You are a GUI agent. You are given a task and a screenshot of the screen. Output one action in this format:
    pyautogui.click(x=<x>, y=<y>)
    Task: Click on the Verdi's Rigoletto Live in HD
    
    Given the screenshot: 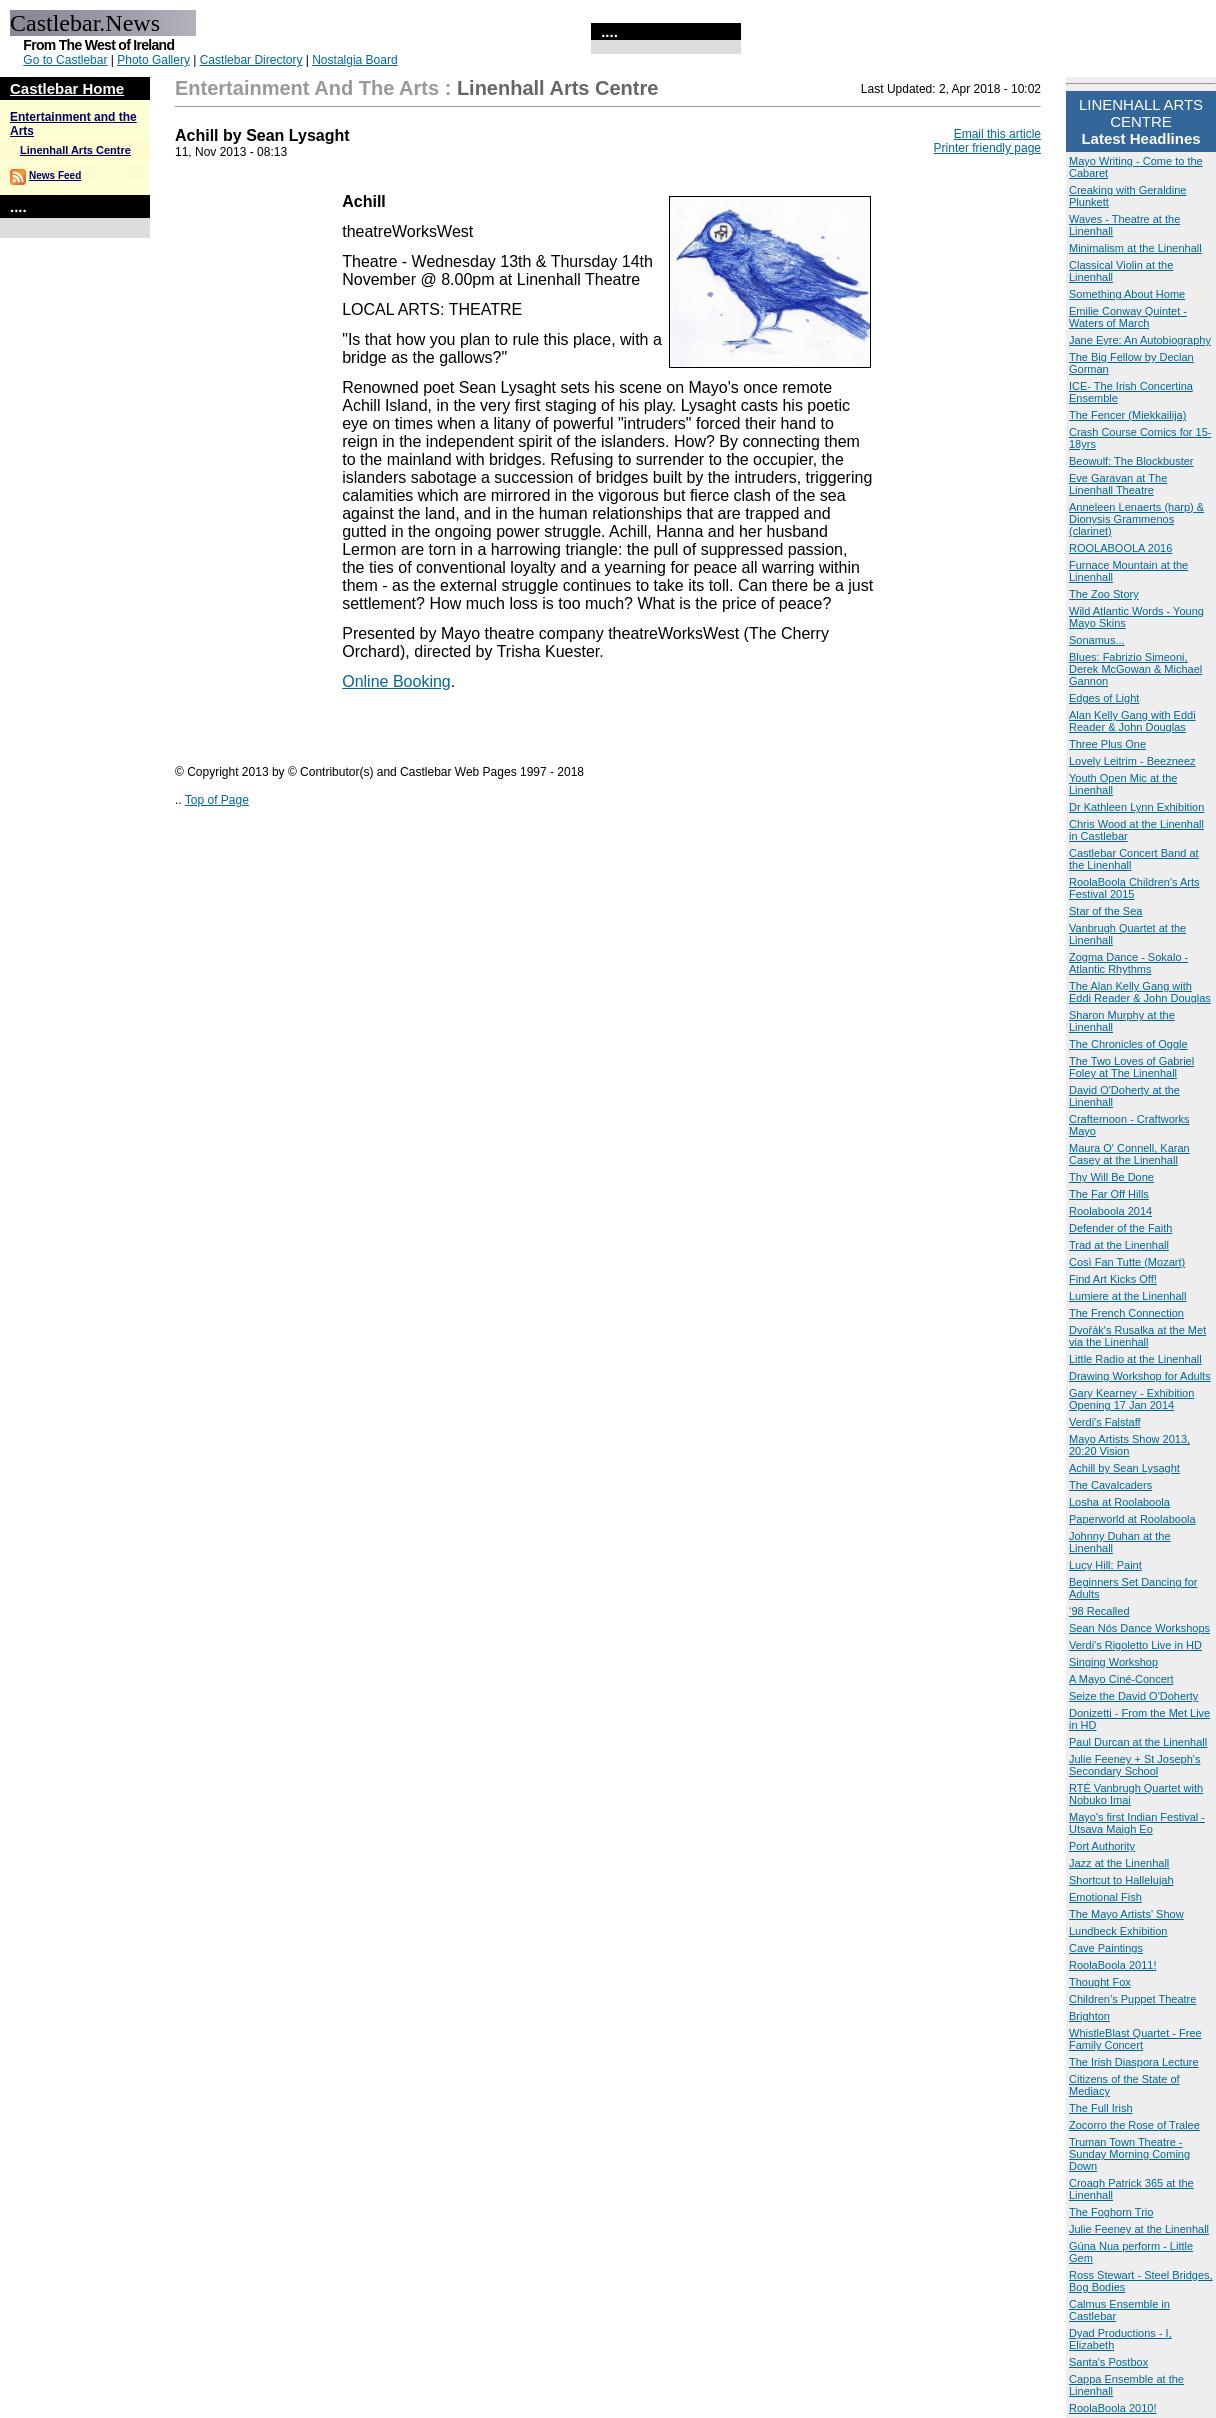 What is the action you would take?
    pyautogui.click(x=1135, y=1645)
    